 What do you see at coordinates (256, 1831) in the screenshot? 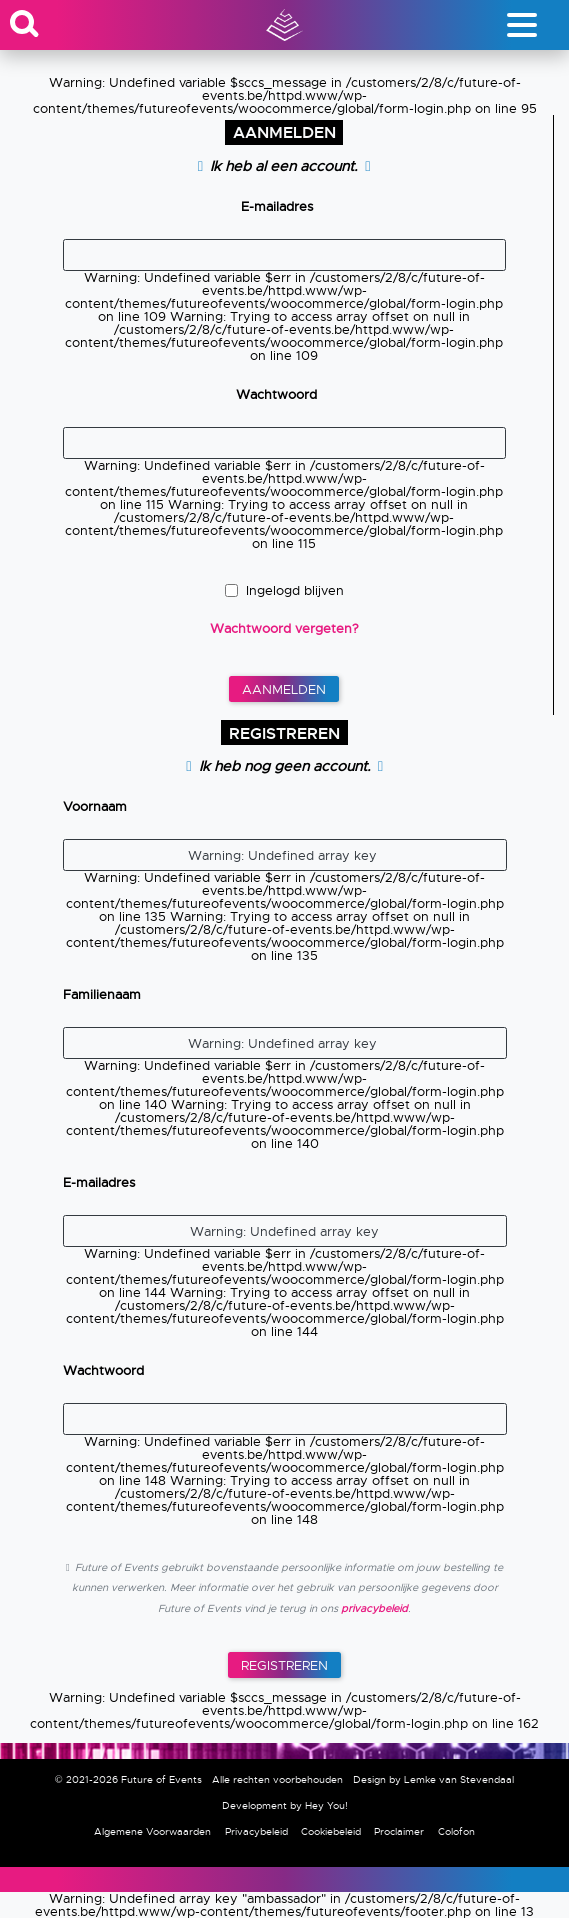
I see `Privacybeleid` at bounding box center [256, 1831].